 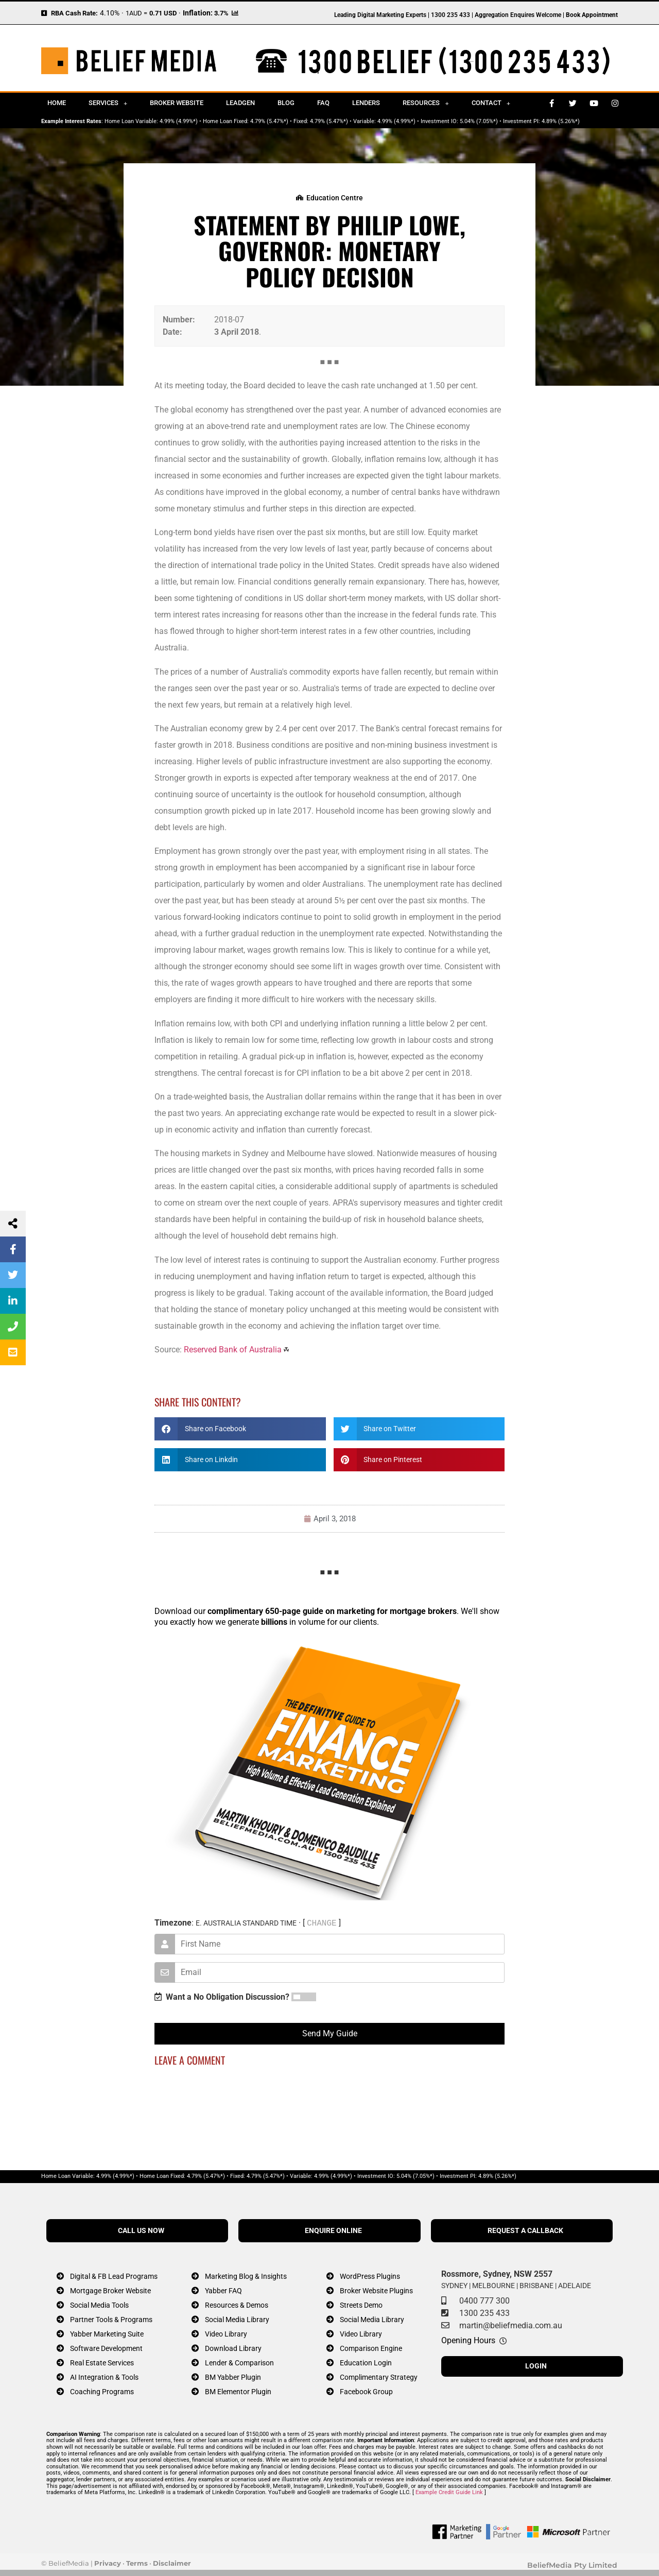 What do you see at coordinates (361, 2305) in the screenshot?
I see `Streets Demo` at bounding box center [361, 2305].